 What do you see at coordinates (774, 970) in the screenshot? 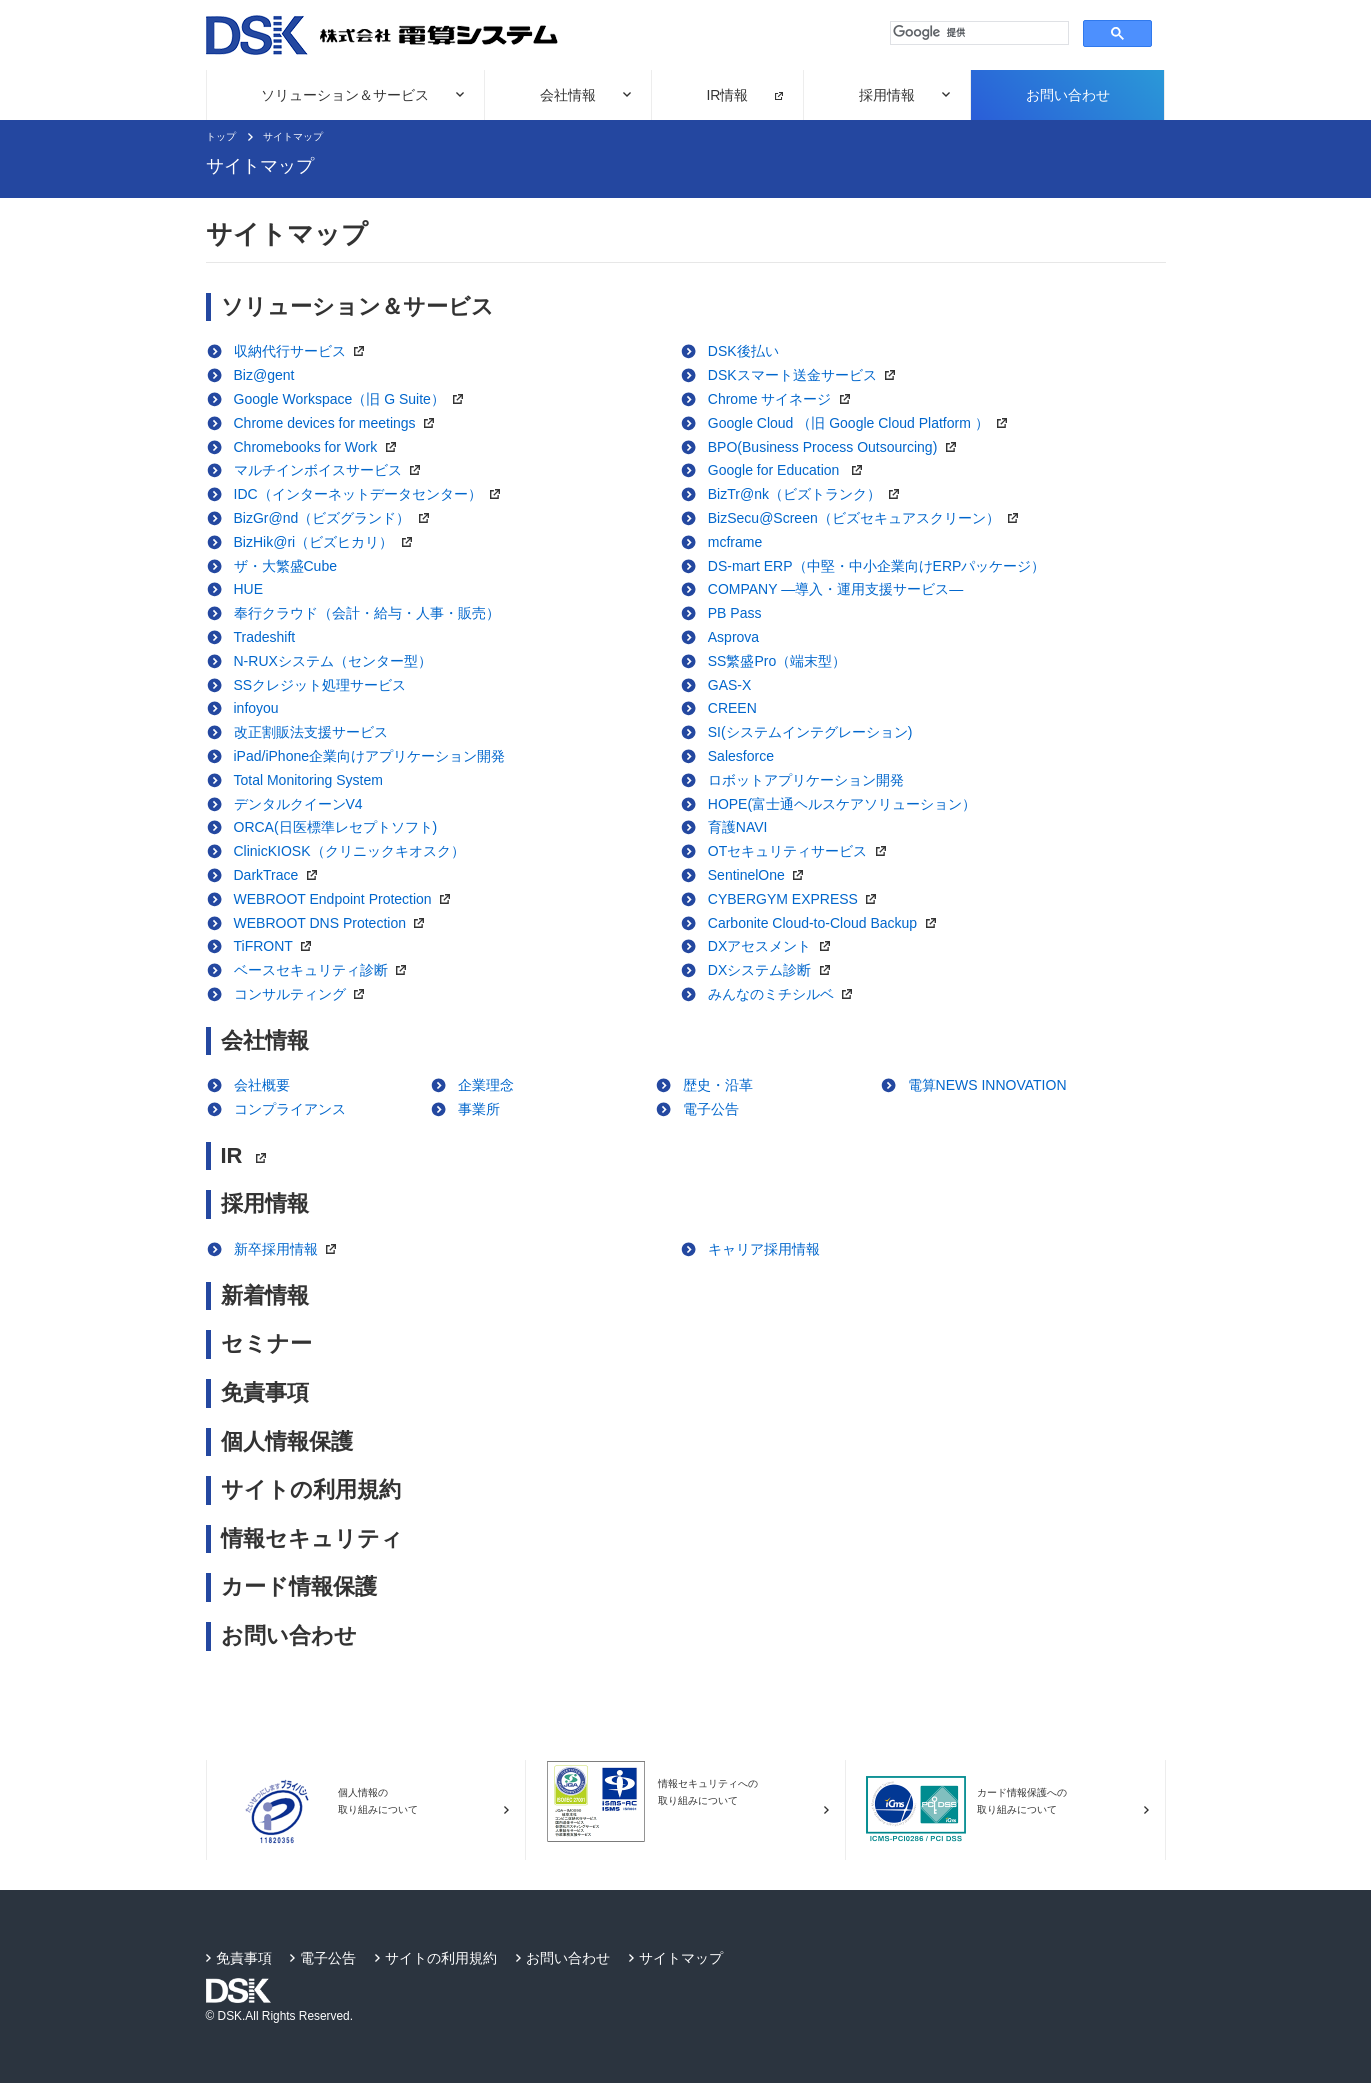
I see `DXシステム診断` at bounding box center [774, 970].